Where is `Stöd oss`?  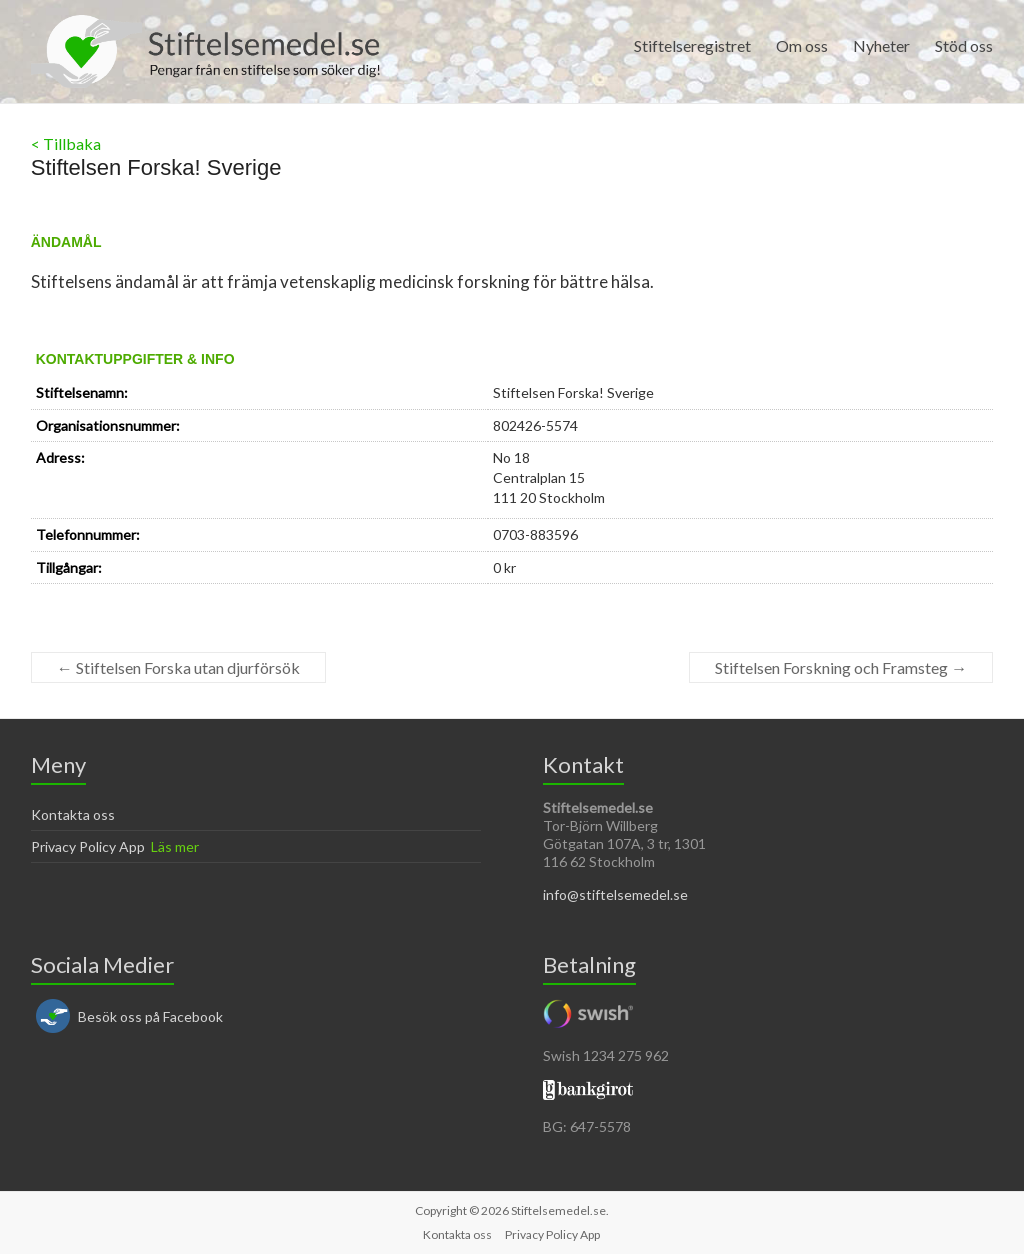 Stöd oss is located at coordinates (964, 45).